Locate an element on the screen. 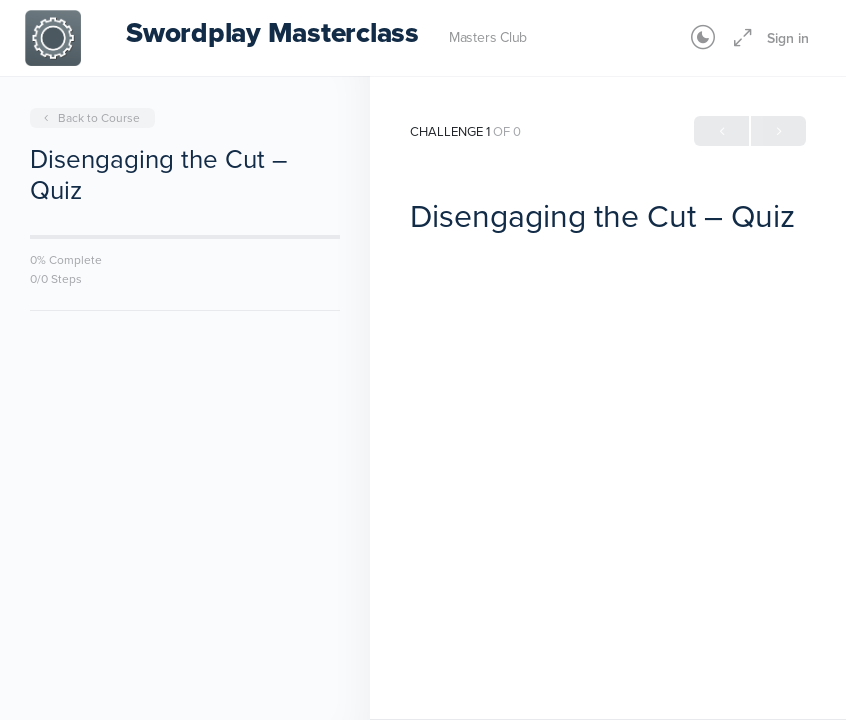 This screenshot has height=720, width=846. Sign in is located at coordinates (788, 38).